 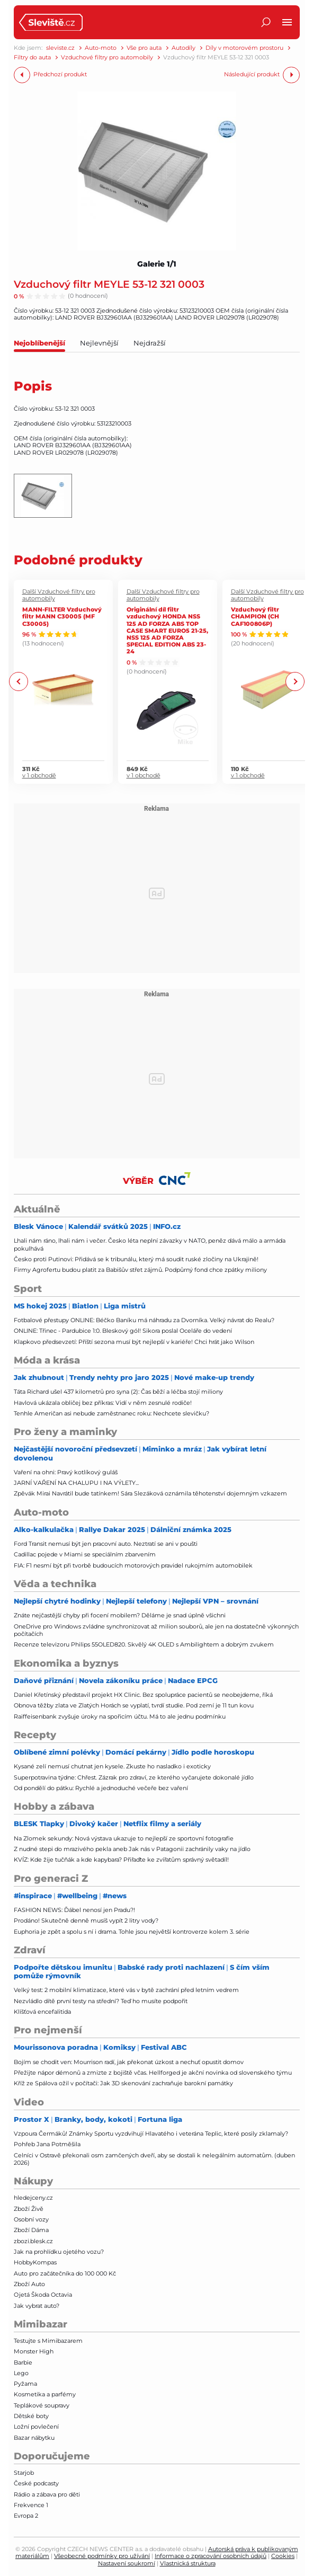 I want to click on Další Vzduchové filtry pro automobily, so click(x=58, y=595).